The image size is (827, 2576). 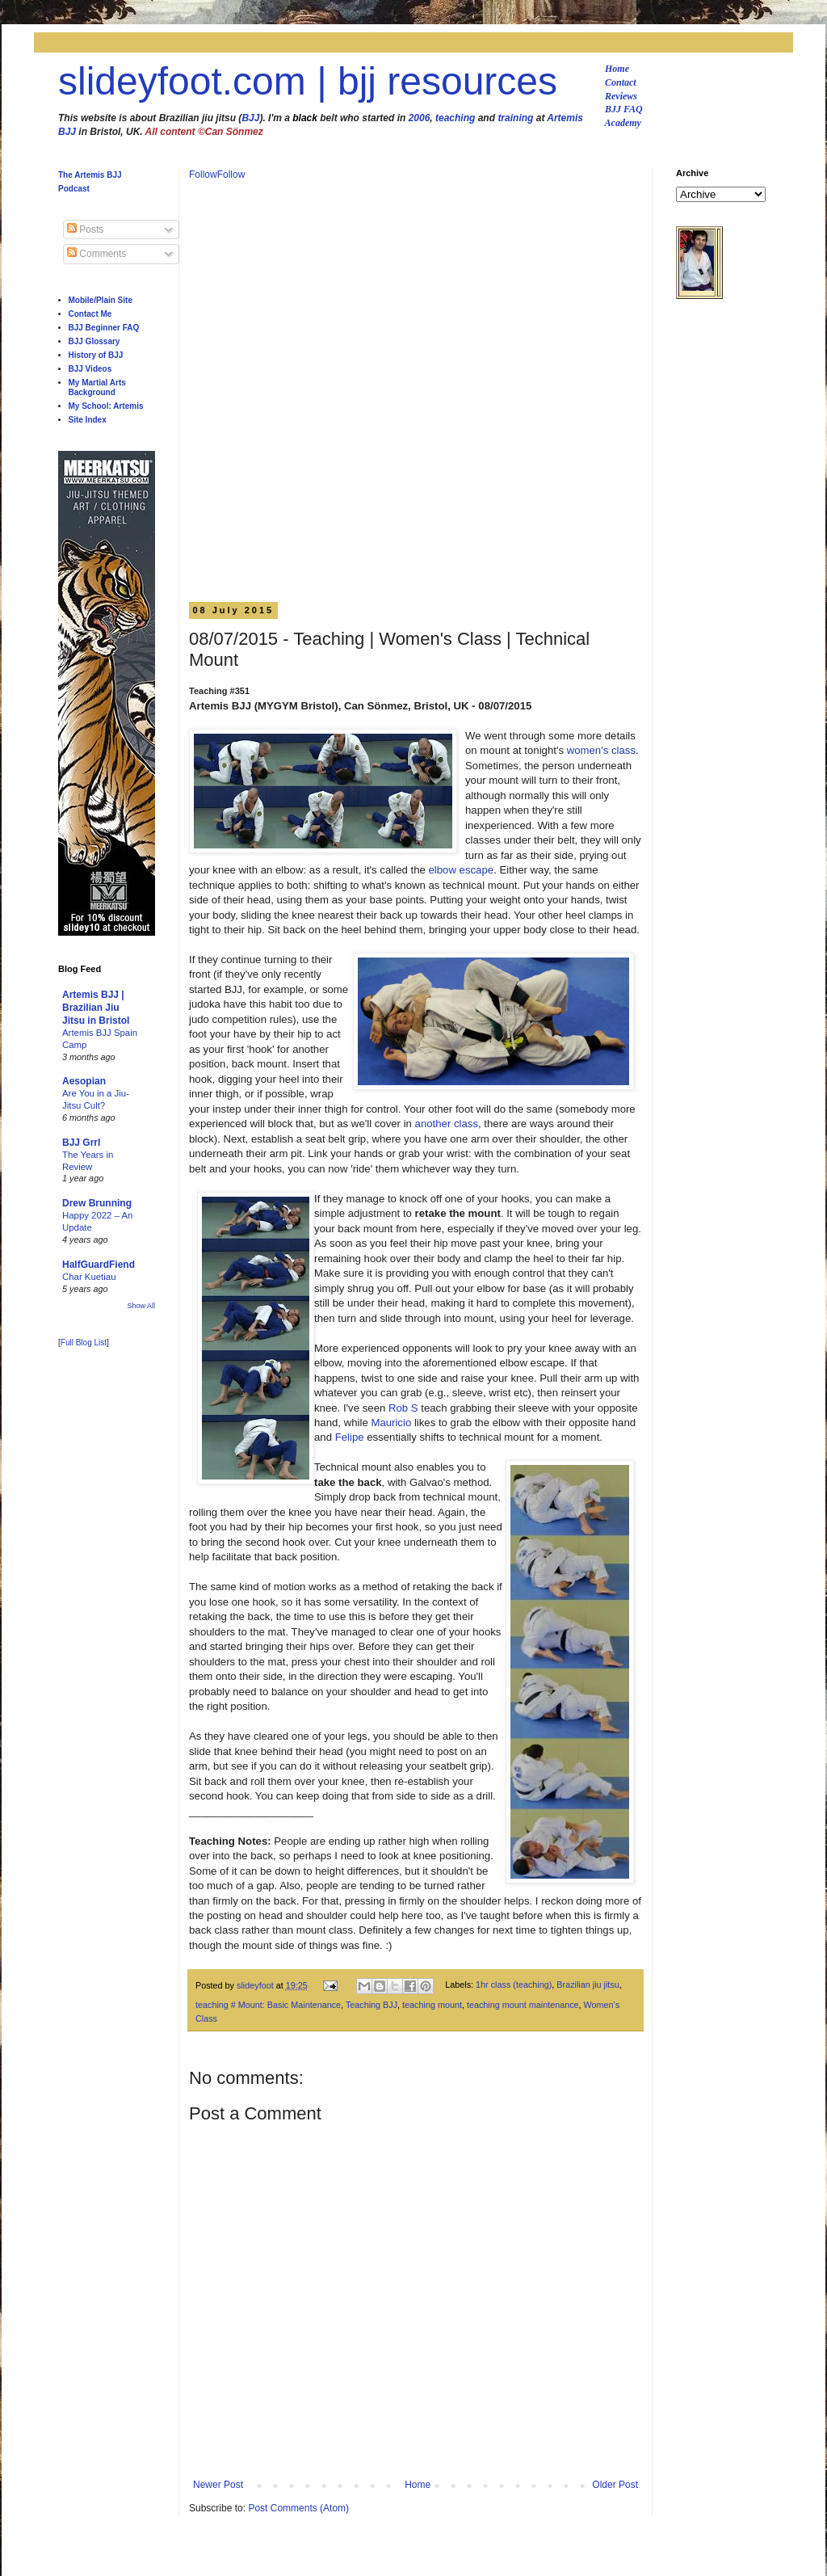 What do you see at coordinates (81, 1142) in the screenshot?
I see `BJJ Grrl` at bounding box center [81, 1142].